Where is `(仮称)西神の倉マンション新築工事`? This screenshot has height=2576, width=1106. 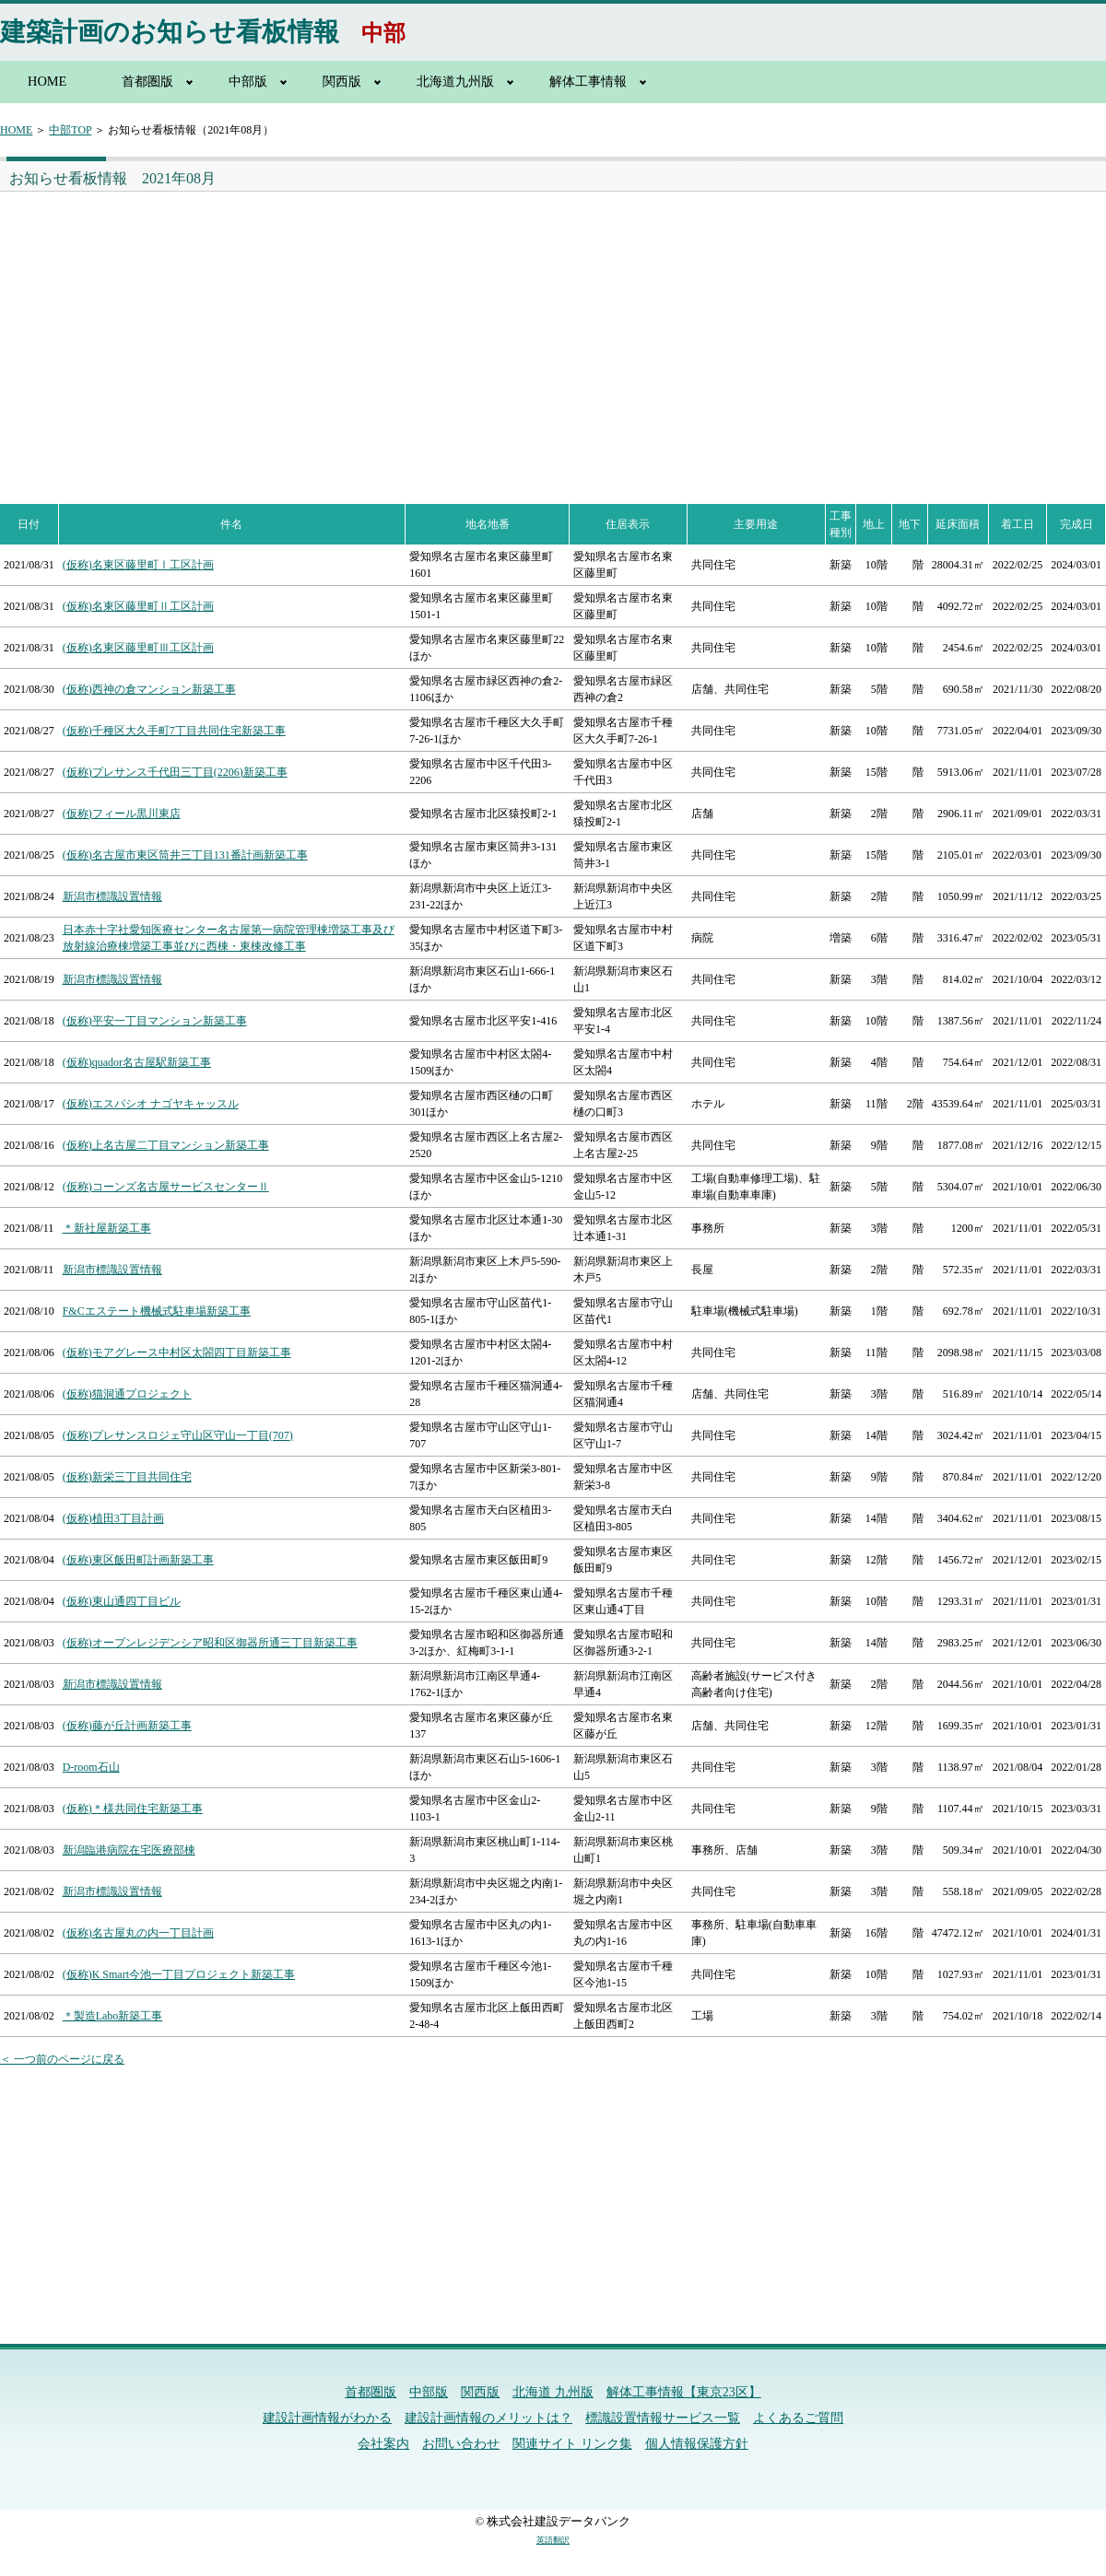 (仮称)西神の倉マンション新築工事 is located at coordinates (149, 689).